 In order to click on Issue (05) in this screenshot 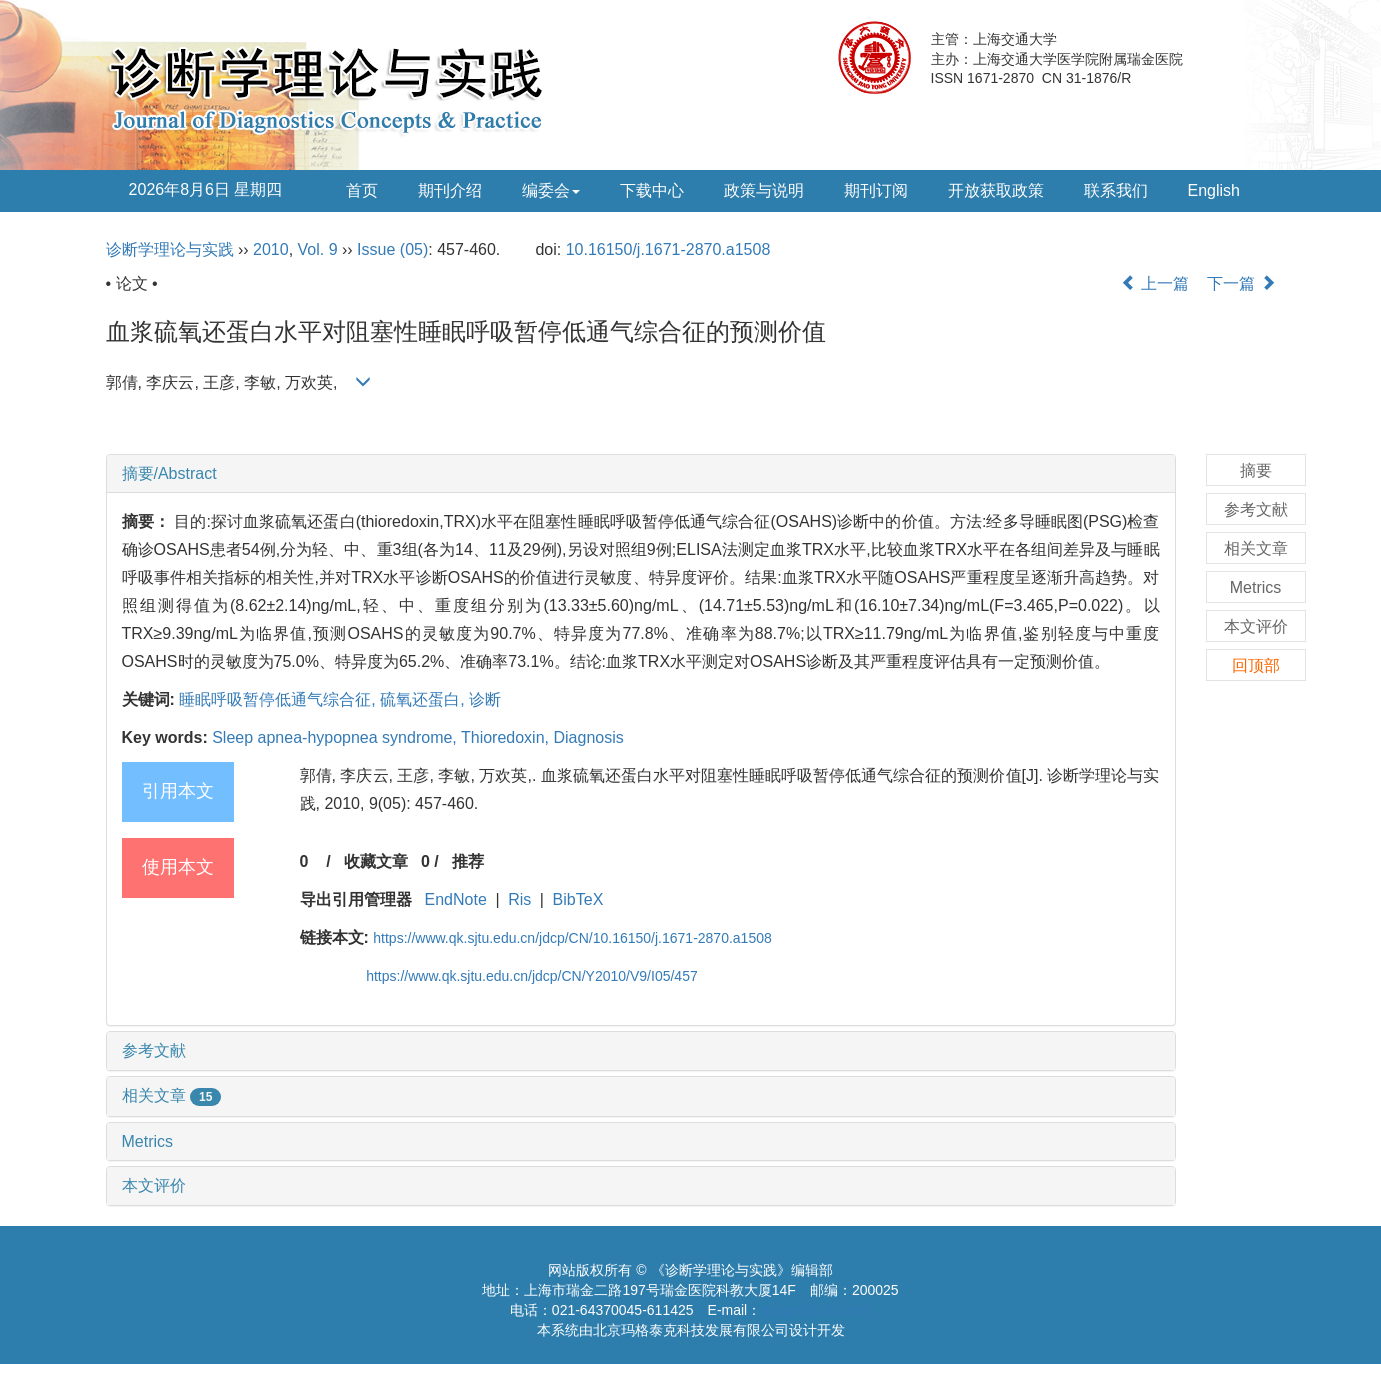, I will do `click(392, 249)`.